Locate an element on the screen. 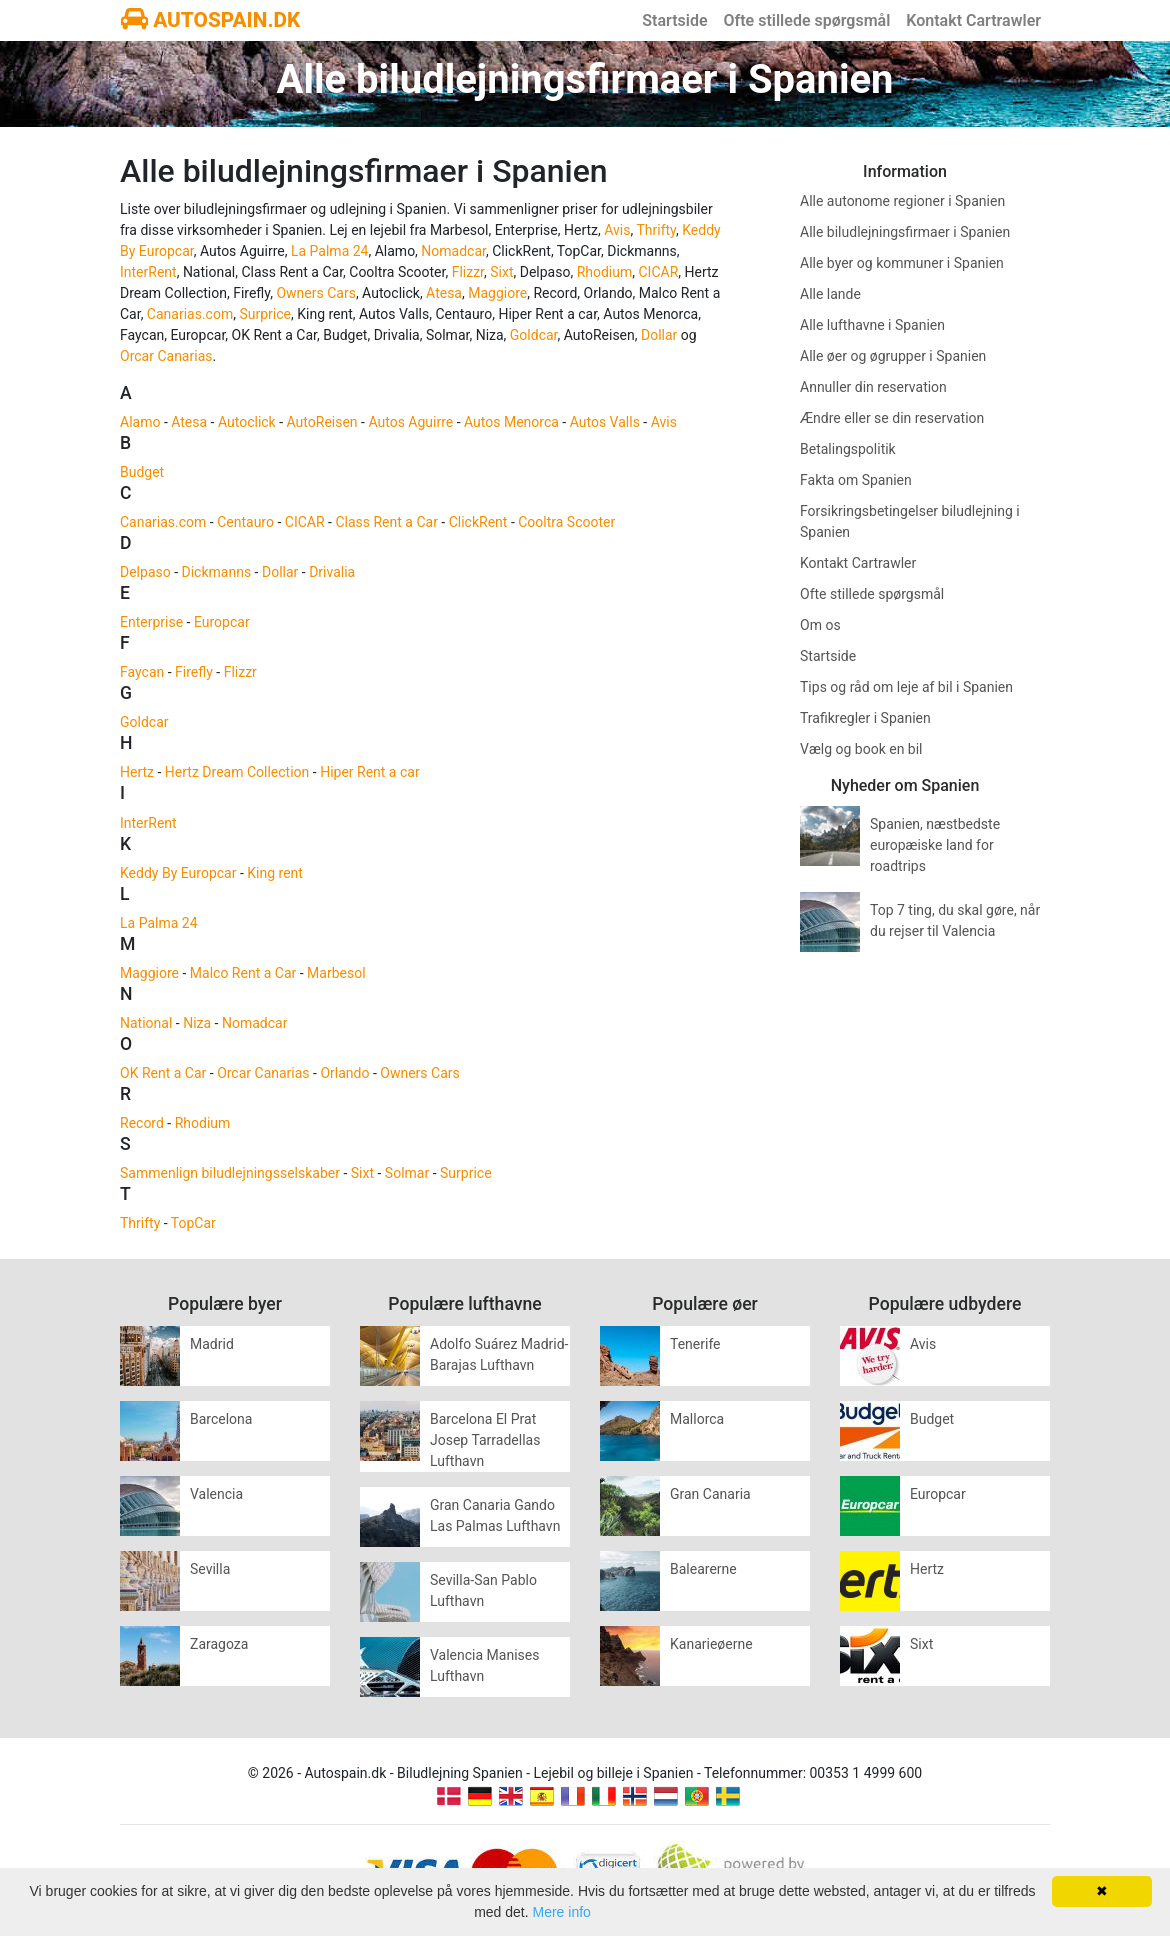 The height and width of the screenshot is (1936, 1170). Surprice is located at coordinates (265, 314).